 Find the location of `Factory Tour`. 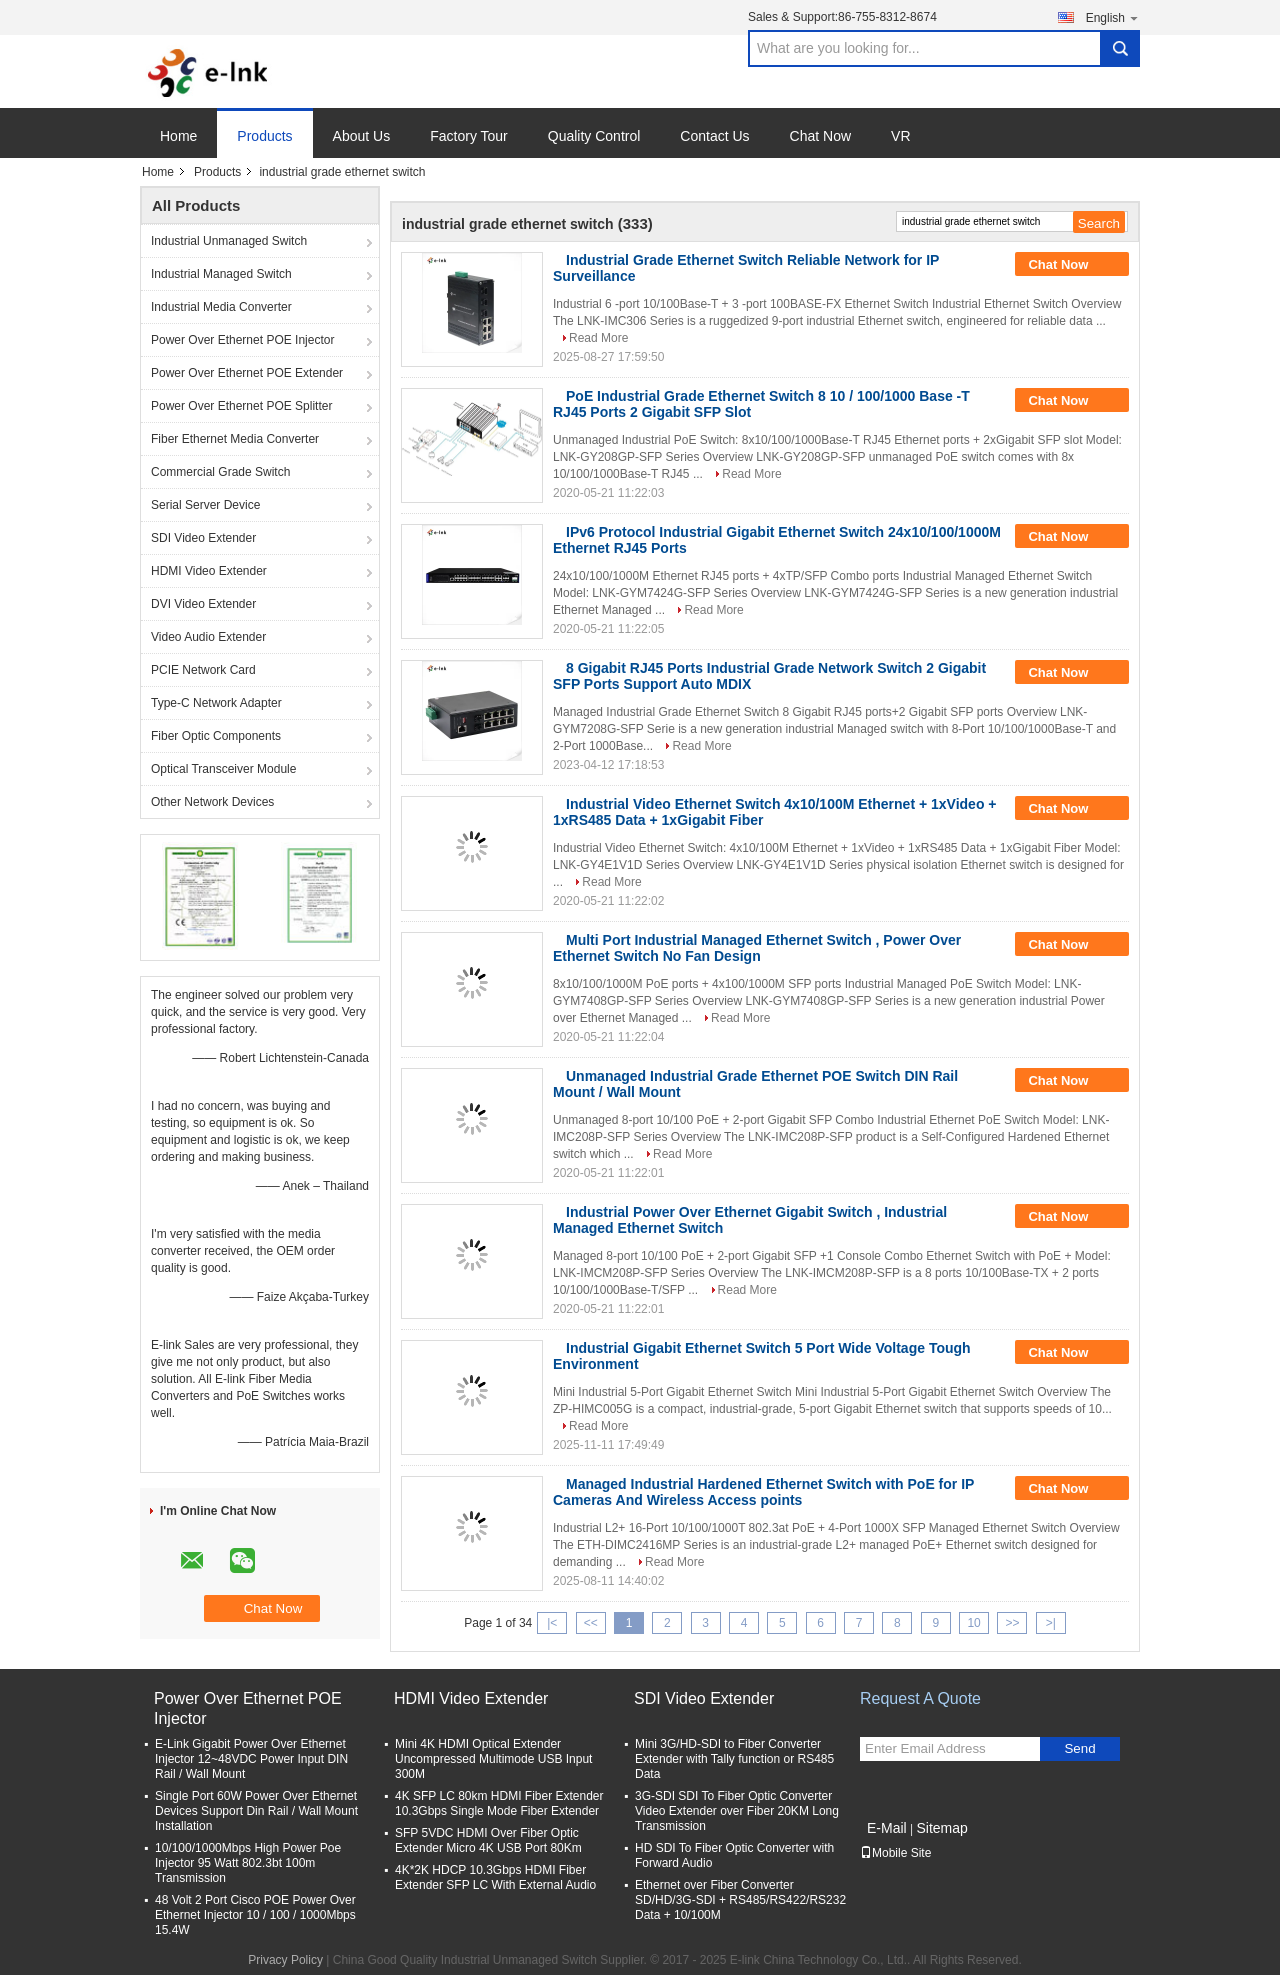

Factory Tour is located at coordinates (469, 136).